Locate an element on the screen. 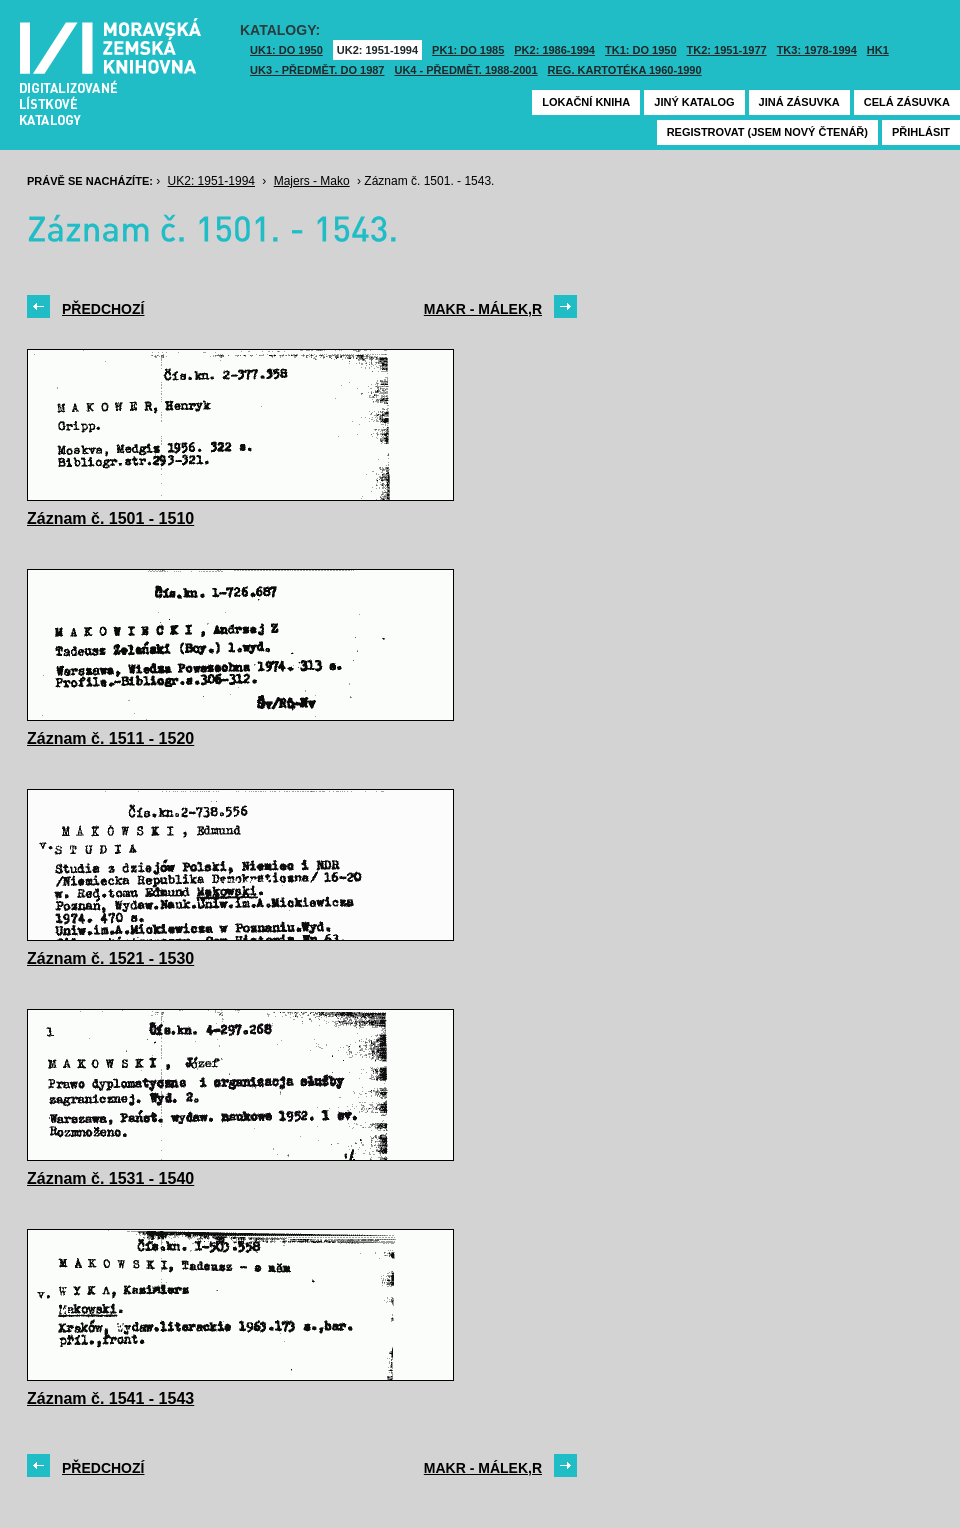 The width and height of the screenshot is (960, 1528). PK1: DO 1985 is located at coordinates (468, 50).